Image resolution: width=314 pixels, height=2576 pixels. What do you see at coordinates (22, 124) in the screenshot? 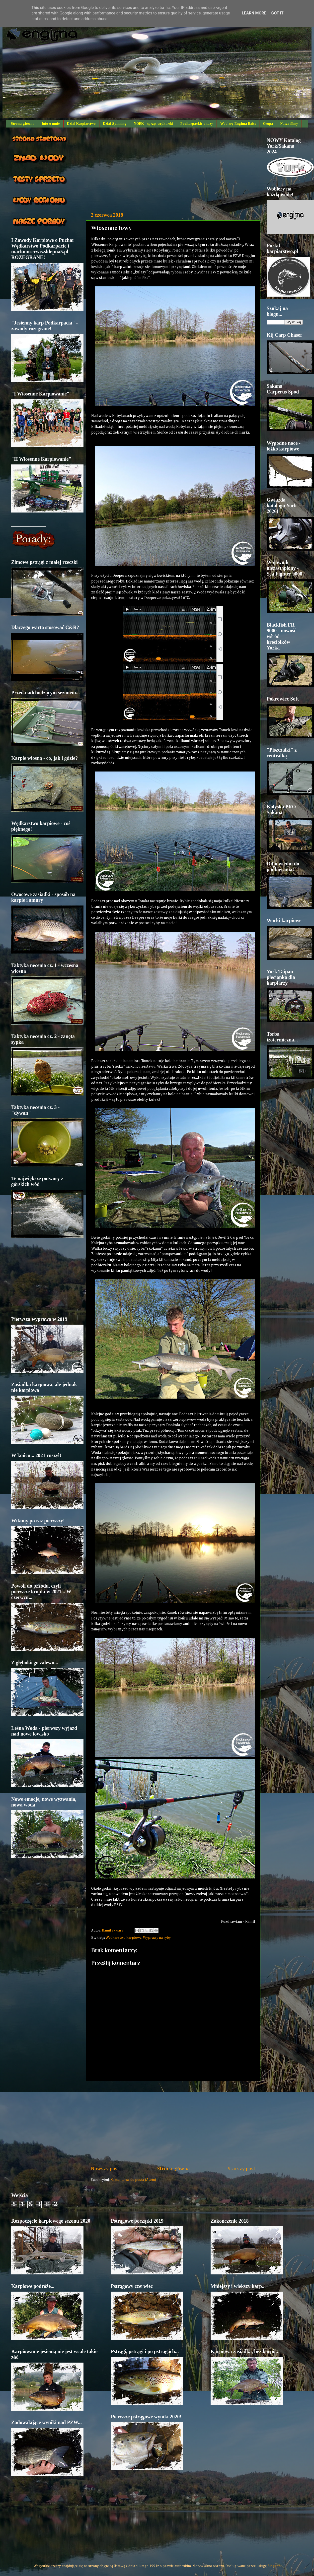
I see `Strona główna` at bounding box center [22, 124].